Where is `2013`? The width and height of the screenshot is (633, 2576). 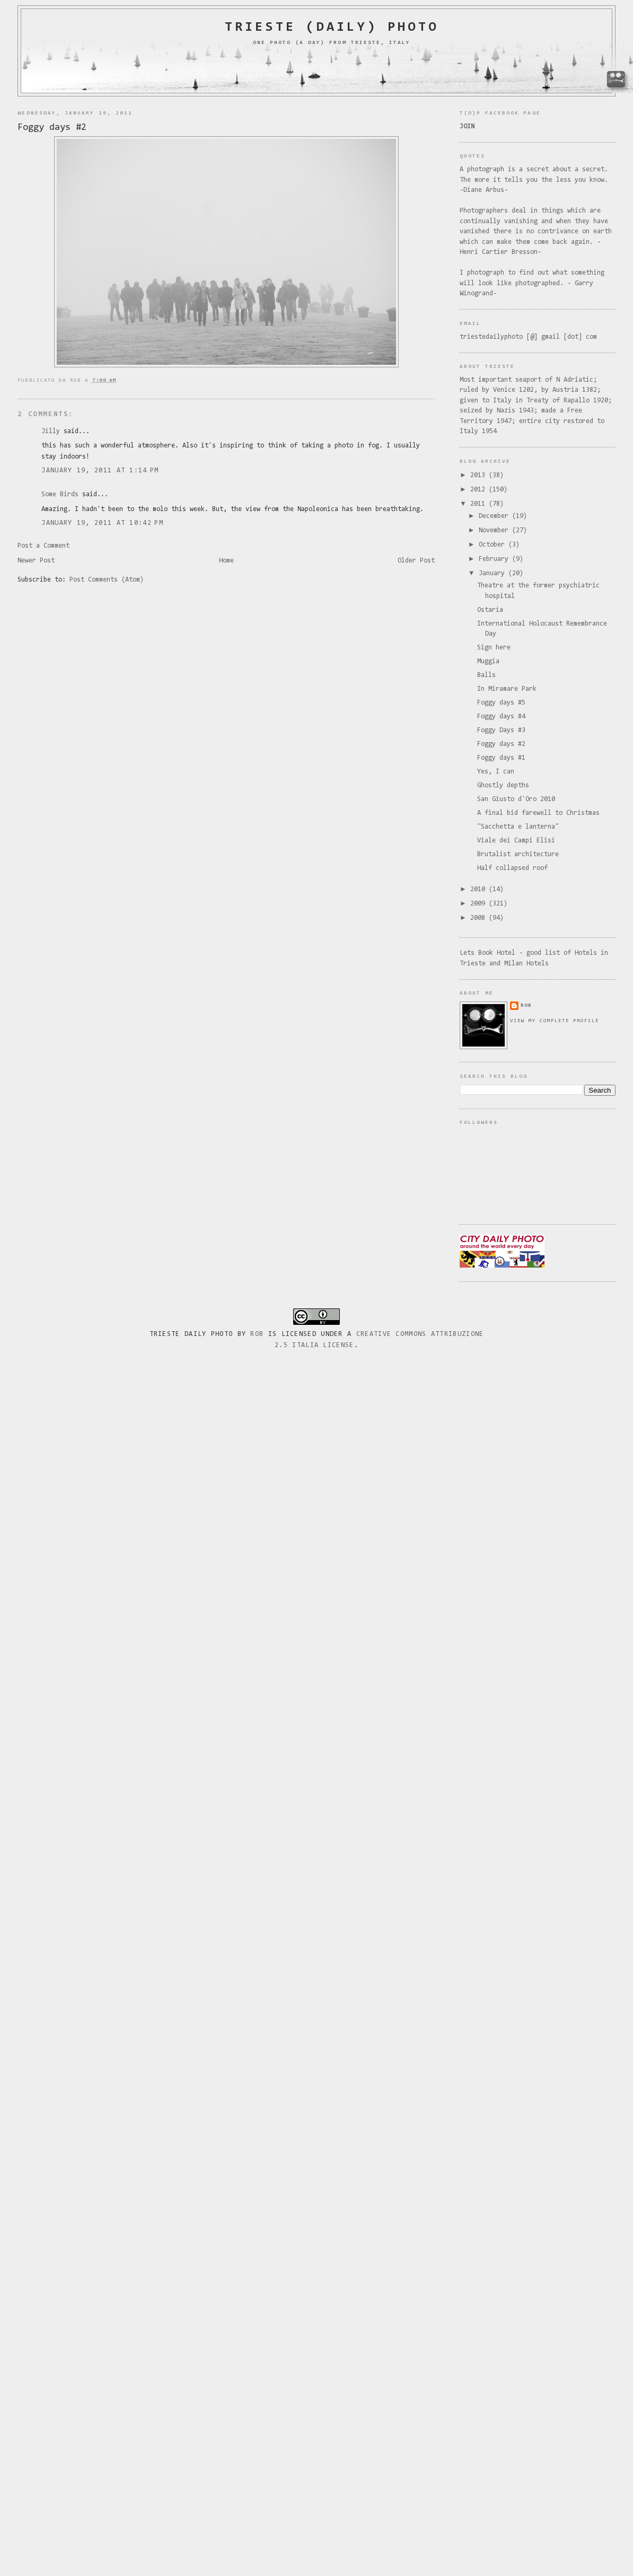 2013 is located at coordinates (479, 475).